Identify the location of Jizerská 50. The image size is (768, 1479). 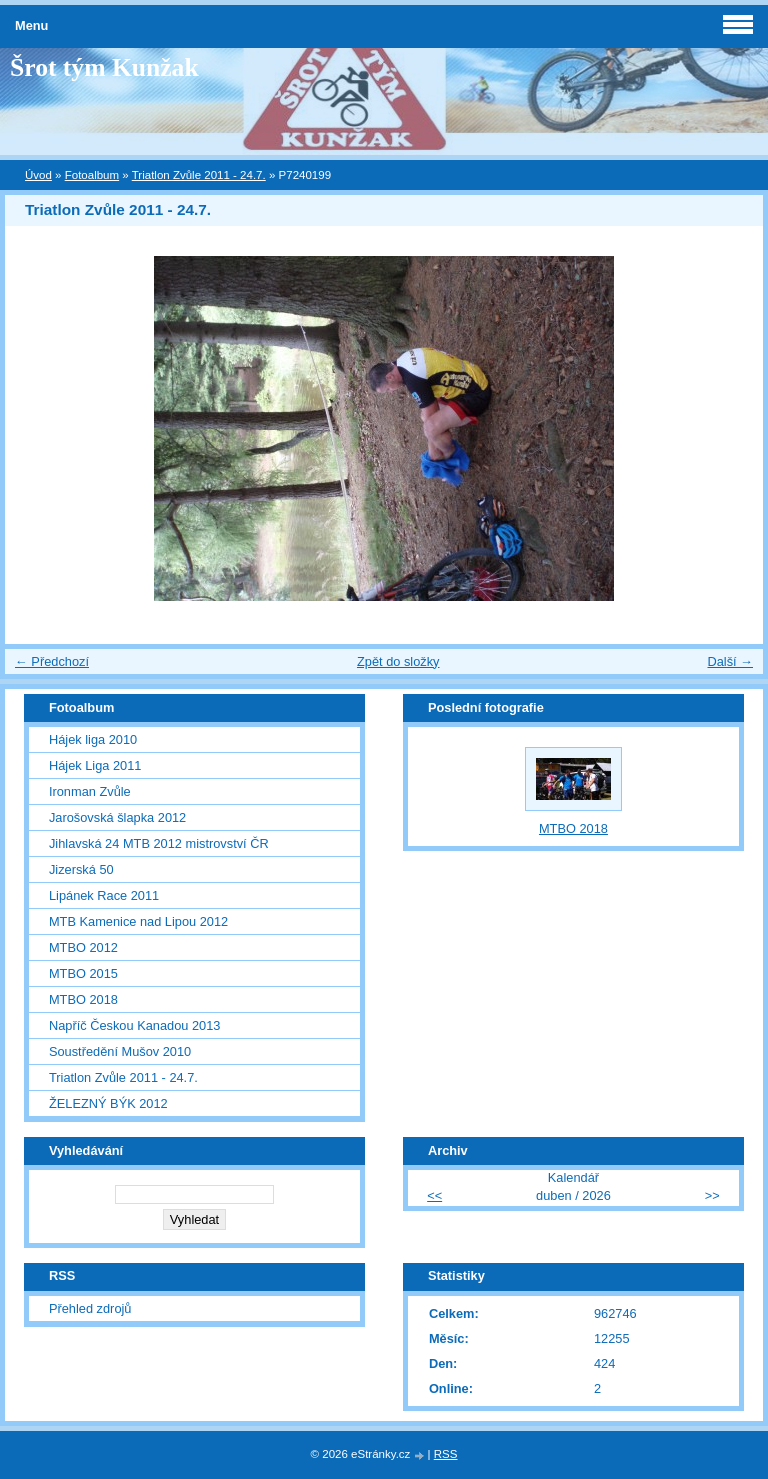
(81, 869).